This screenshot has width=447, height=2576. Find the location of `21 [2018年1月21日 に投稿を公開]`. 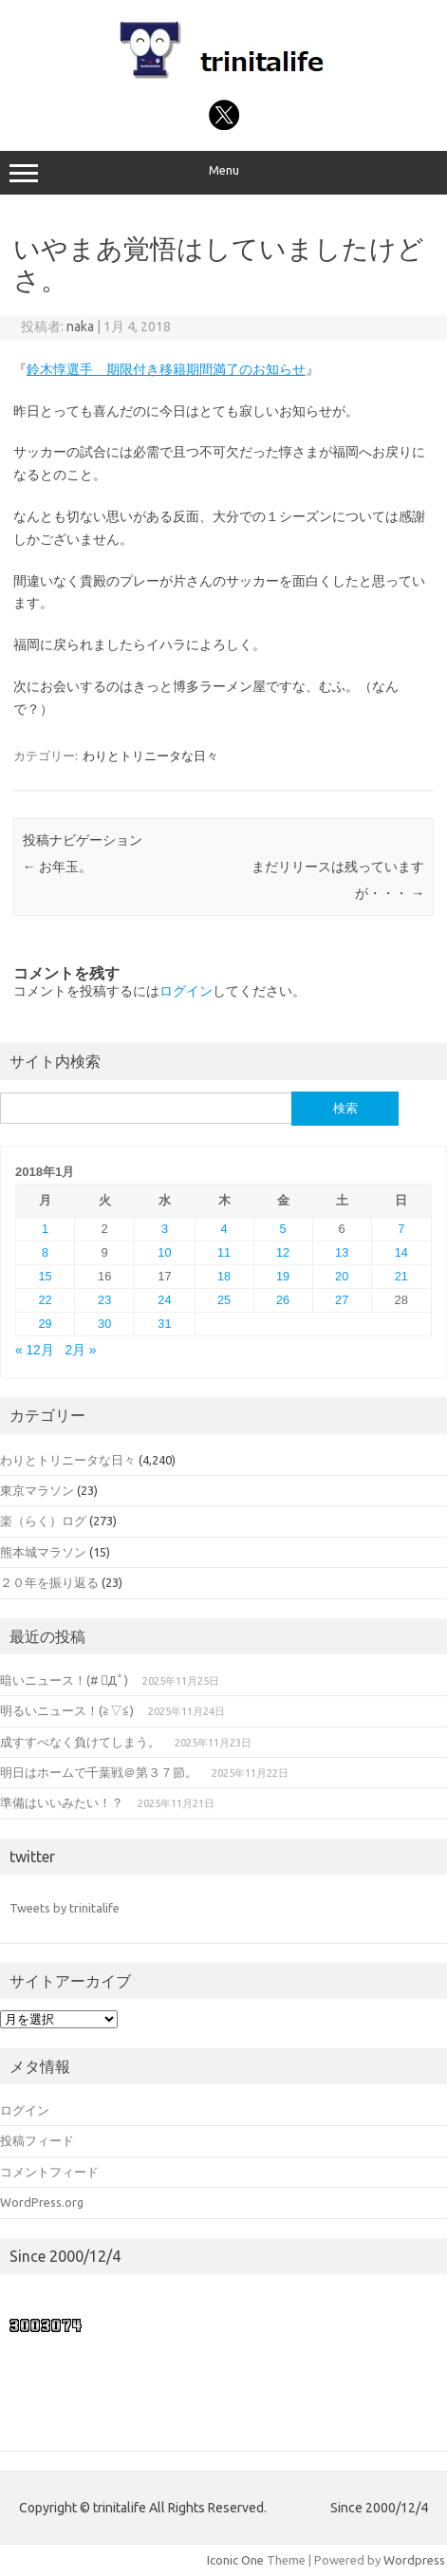

21 [2018年1月21日 に投稿を公開] is located at coordinates (401, 1276).